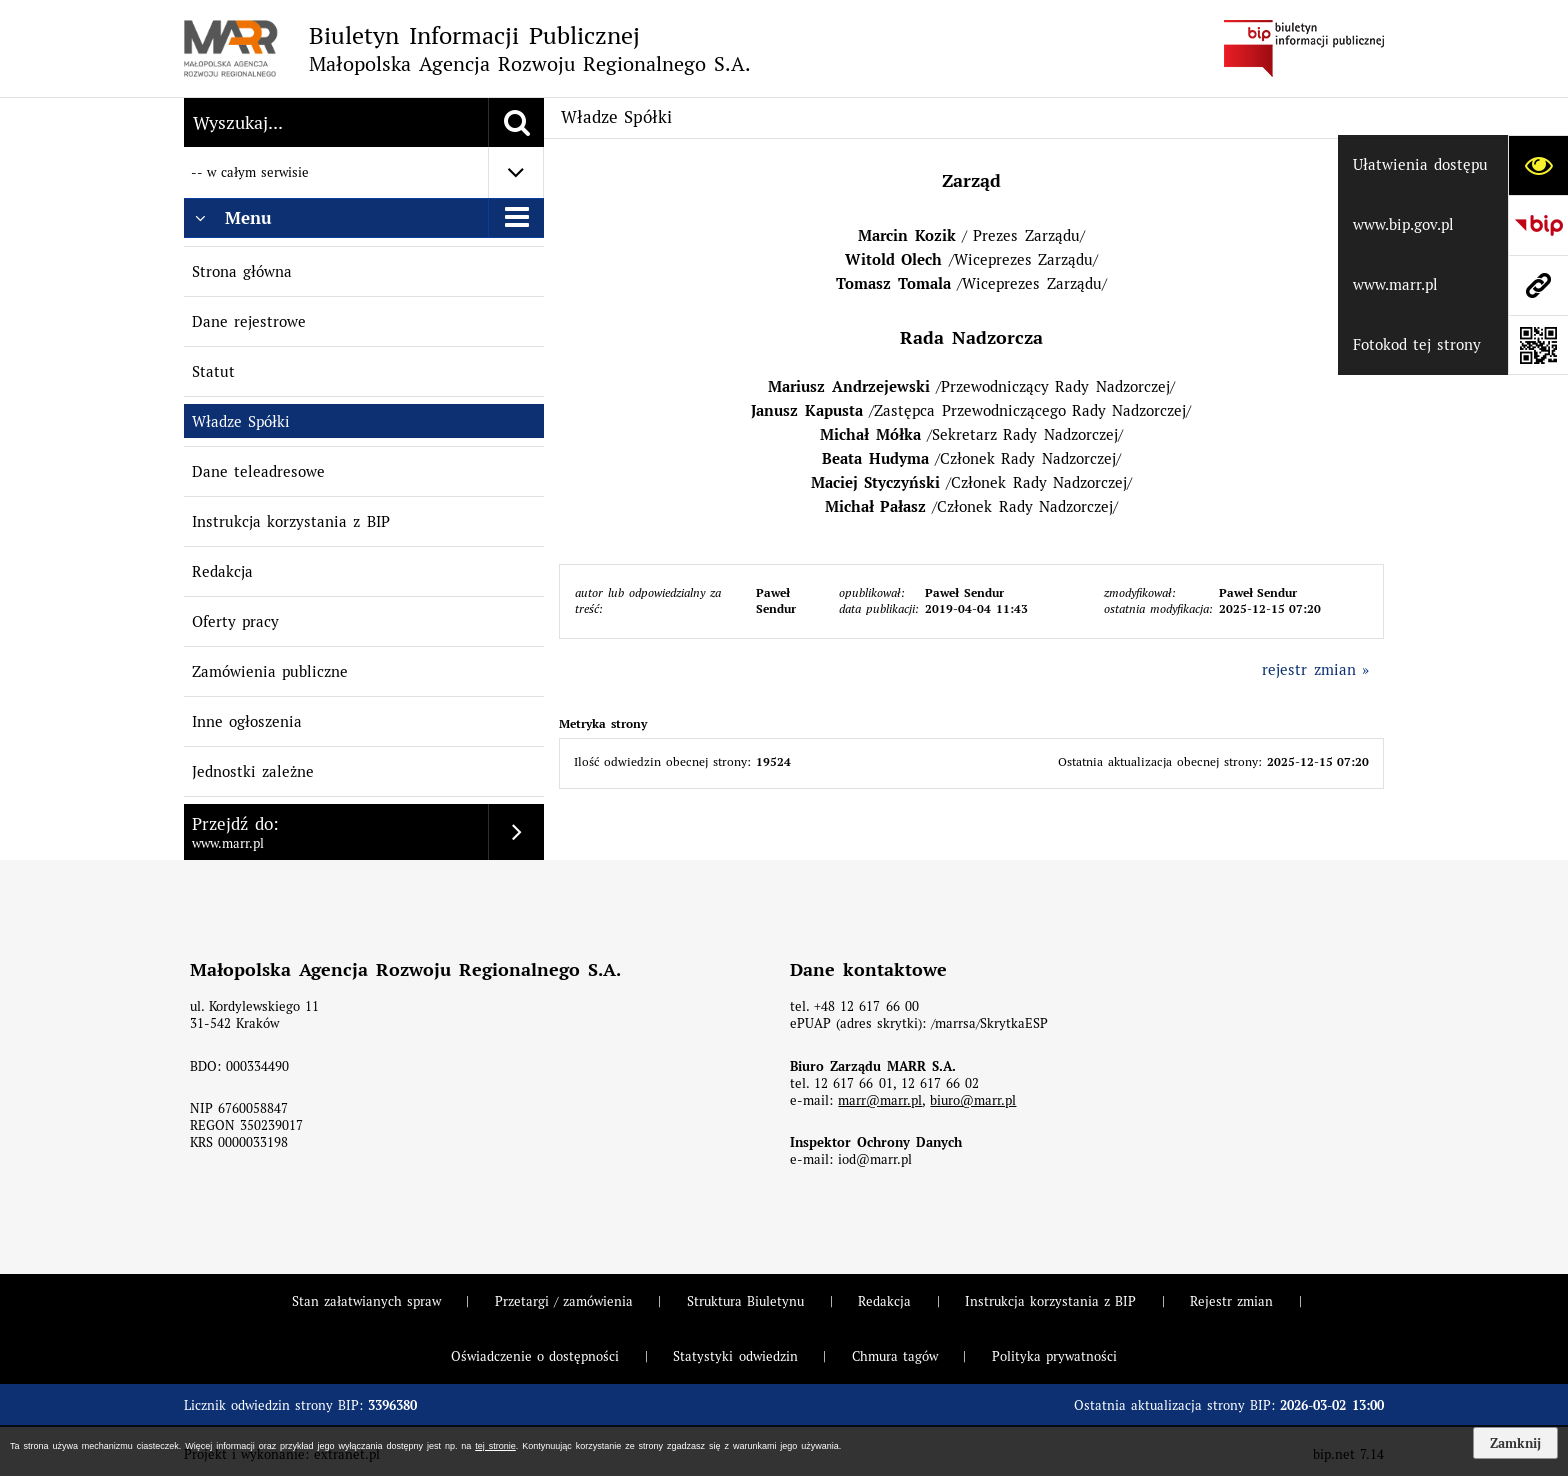  Describe the element at coordinates (535, 1356) in the screenshot. I see `Oświadczenie o dostępności` at that location.